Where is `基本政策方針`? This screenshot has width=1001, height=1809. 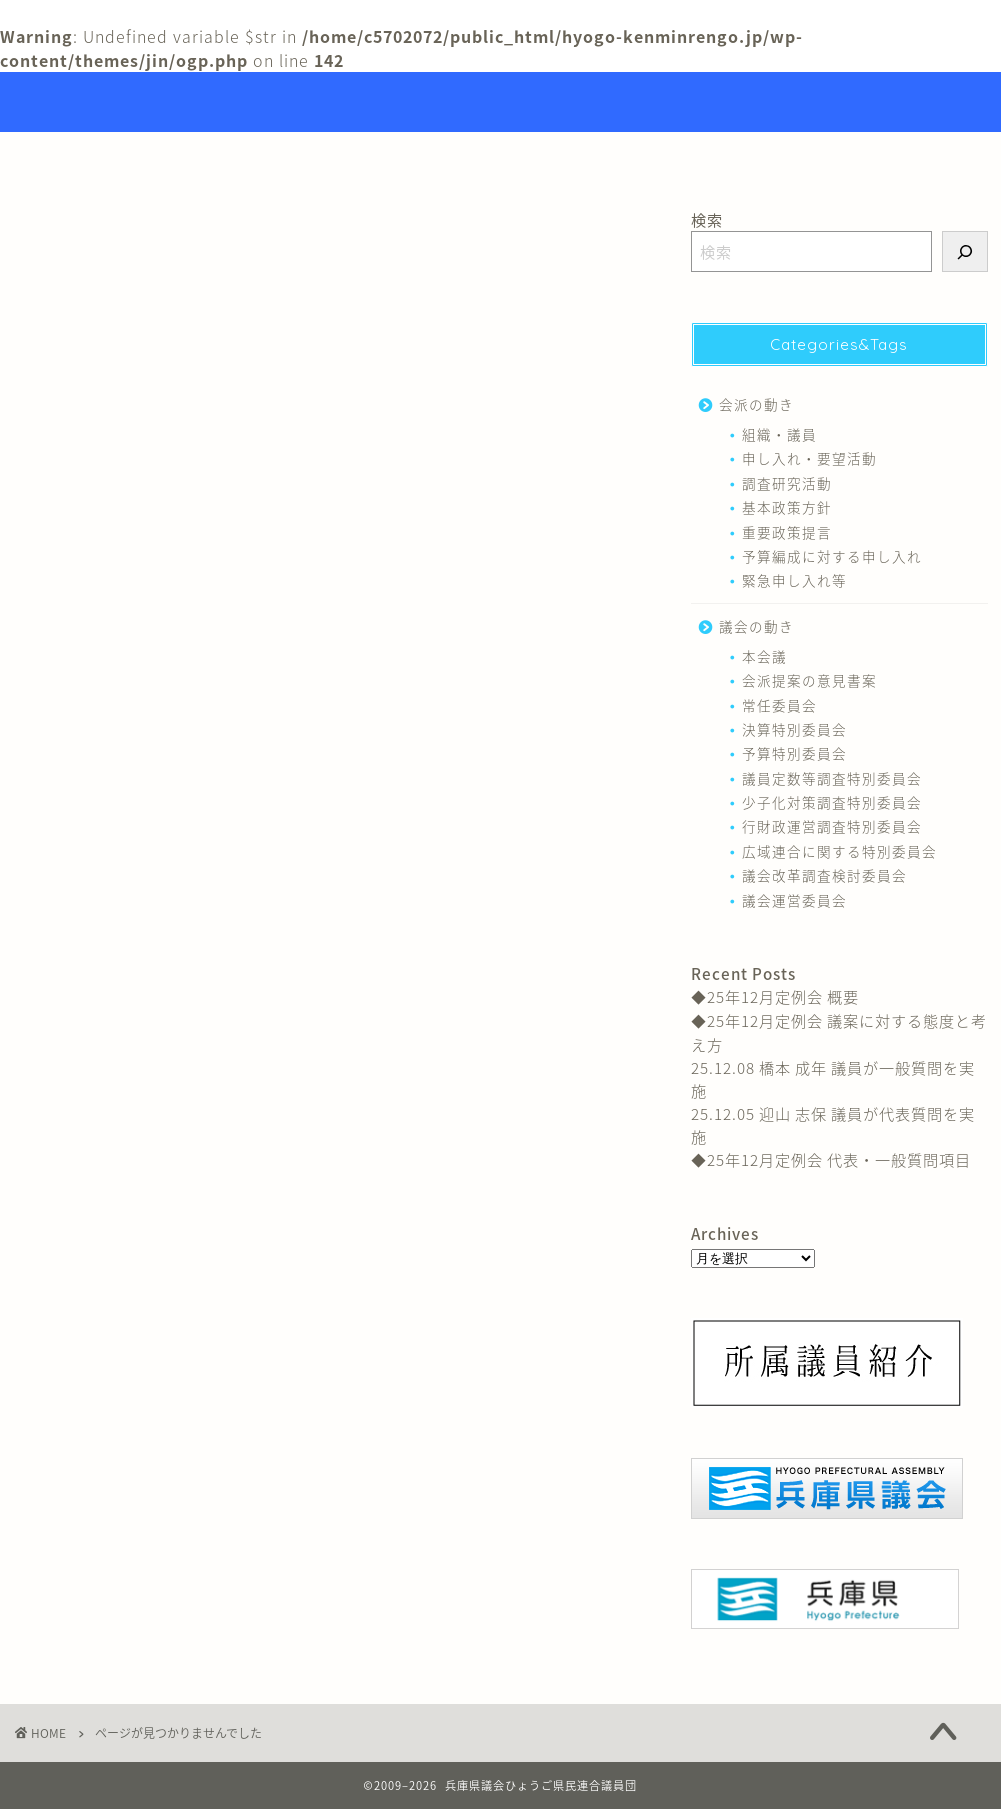
基本政策方針 is located at coordinates (787, 507).